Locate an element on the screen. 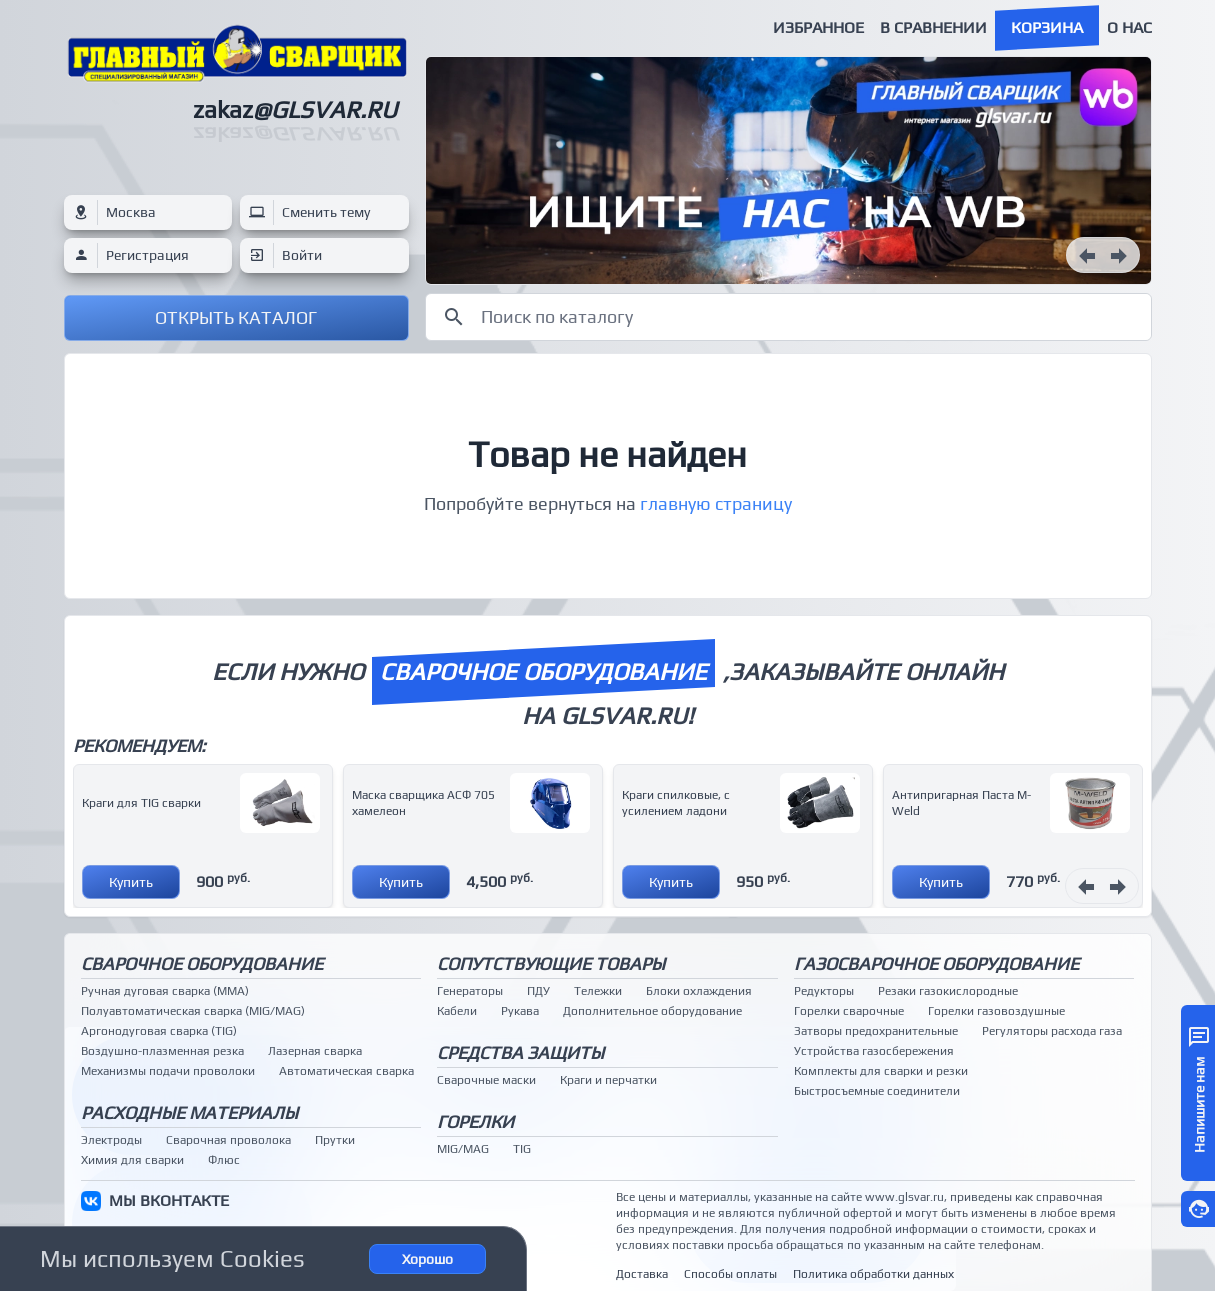 The height and width of the screenshot is (1291, 1215). Краги и перчатки is located at coordinates (608, 1080).